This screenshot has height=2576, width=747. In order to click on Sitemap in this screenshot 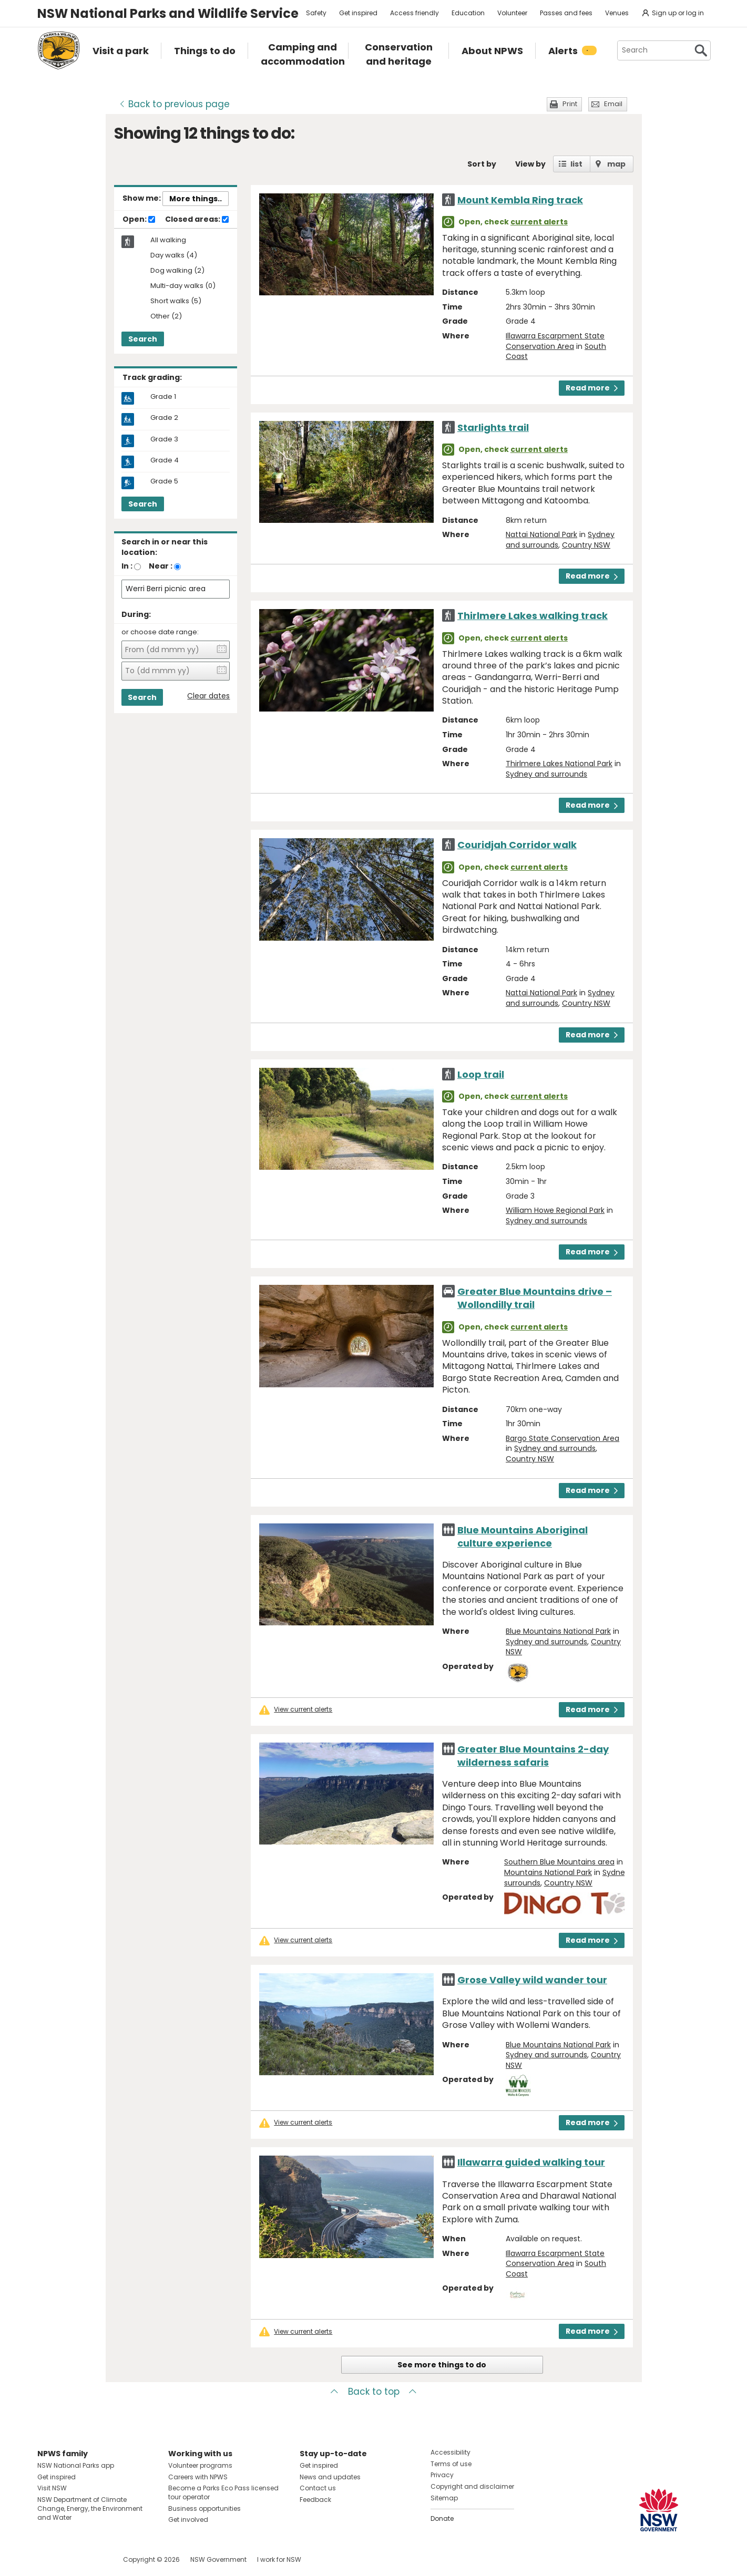, I will do `click(444, 2497)`.